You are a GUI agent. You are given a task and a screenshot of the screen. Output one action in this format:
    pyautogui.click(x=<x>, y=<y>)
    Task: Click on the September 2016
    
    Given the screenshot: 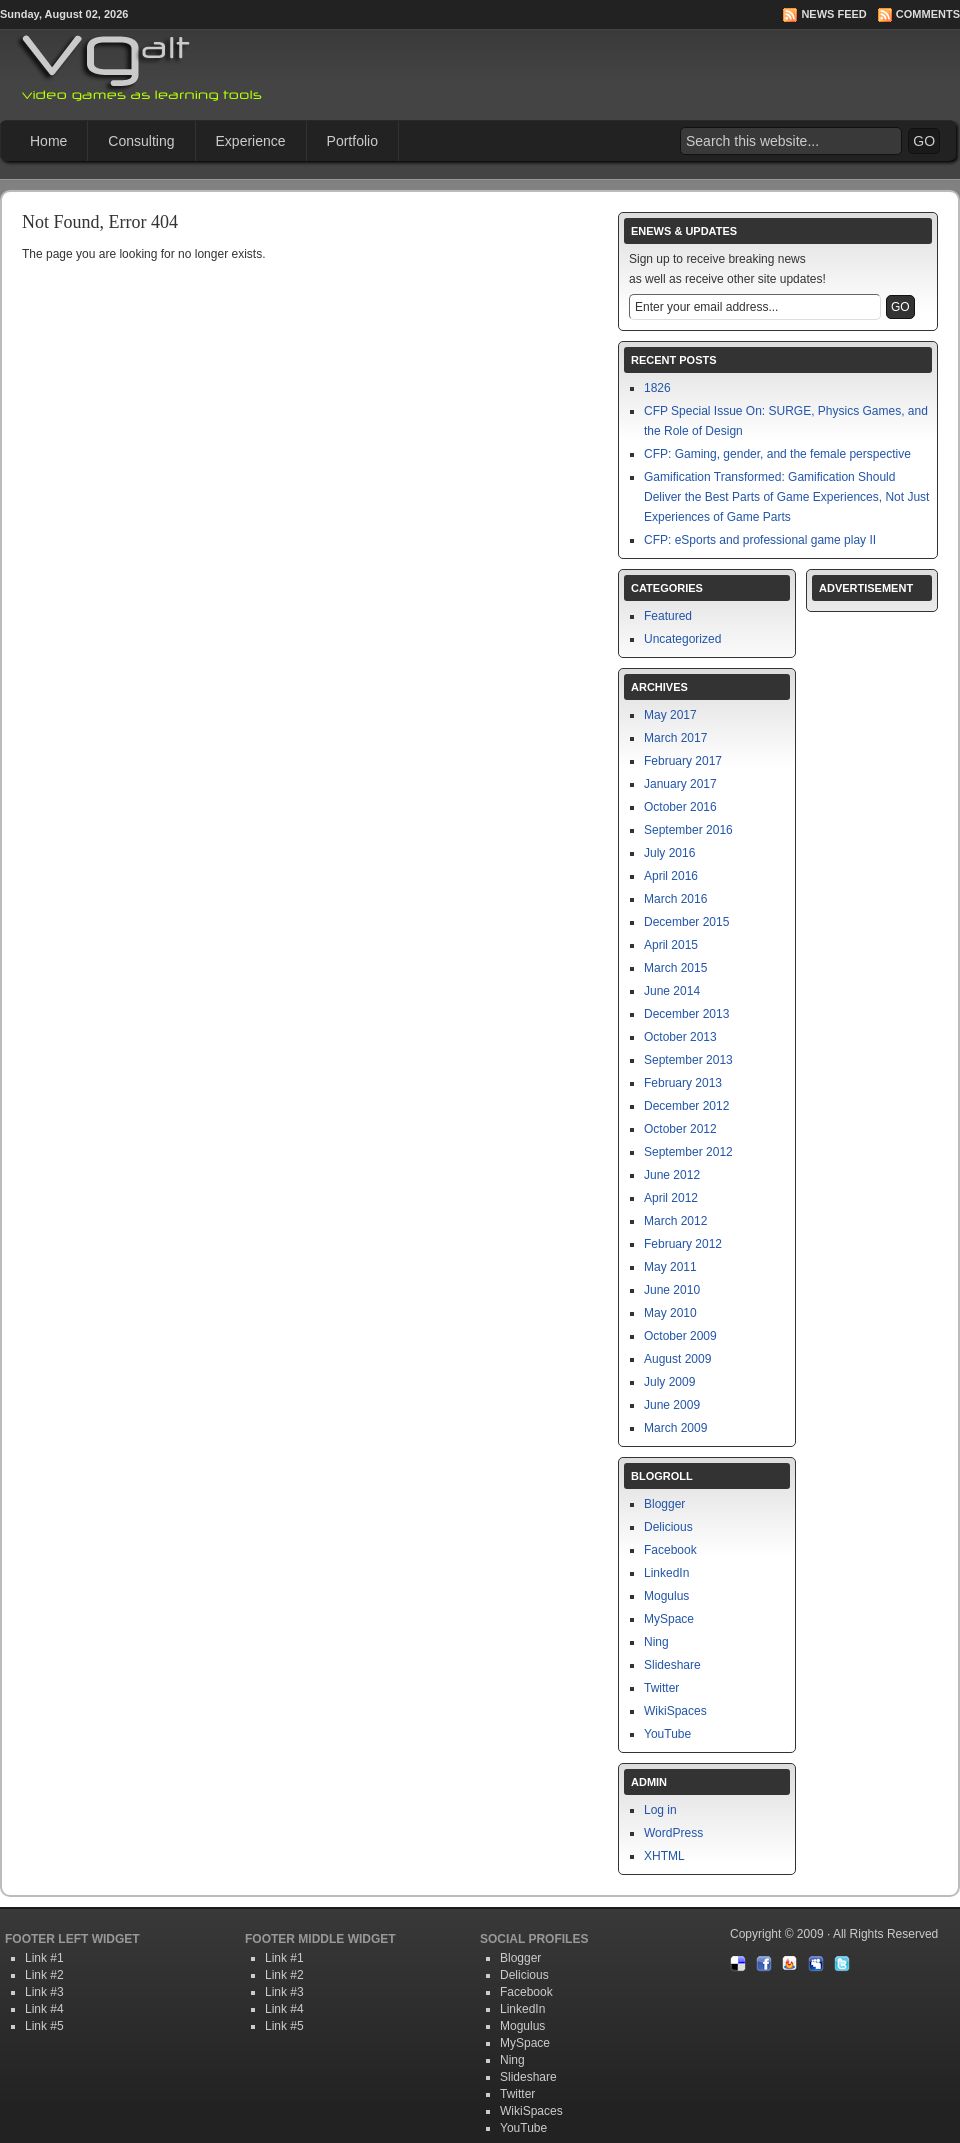 What is the action you would take?
    pyautogui.click(x=688, y=830)
    